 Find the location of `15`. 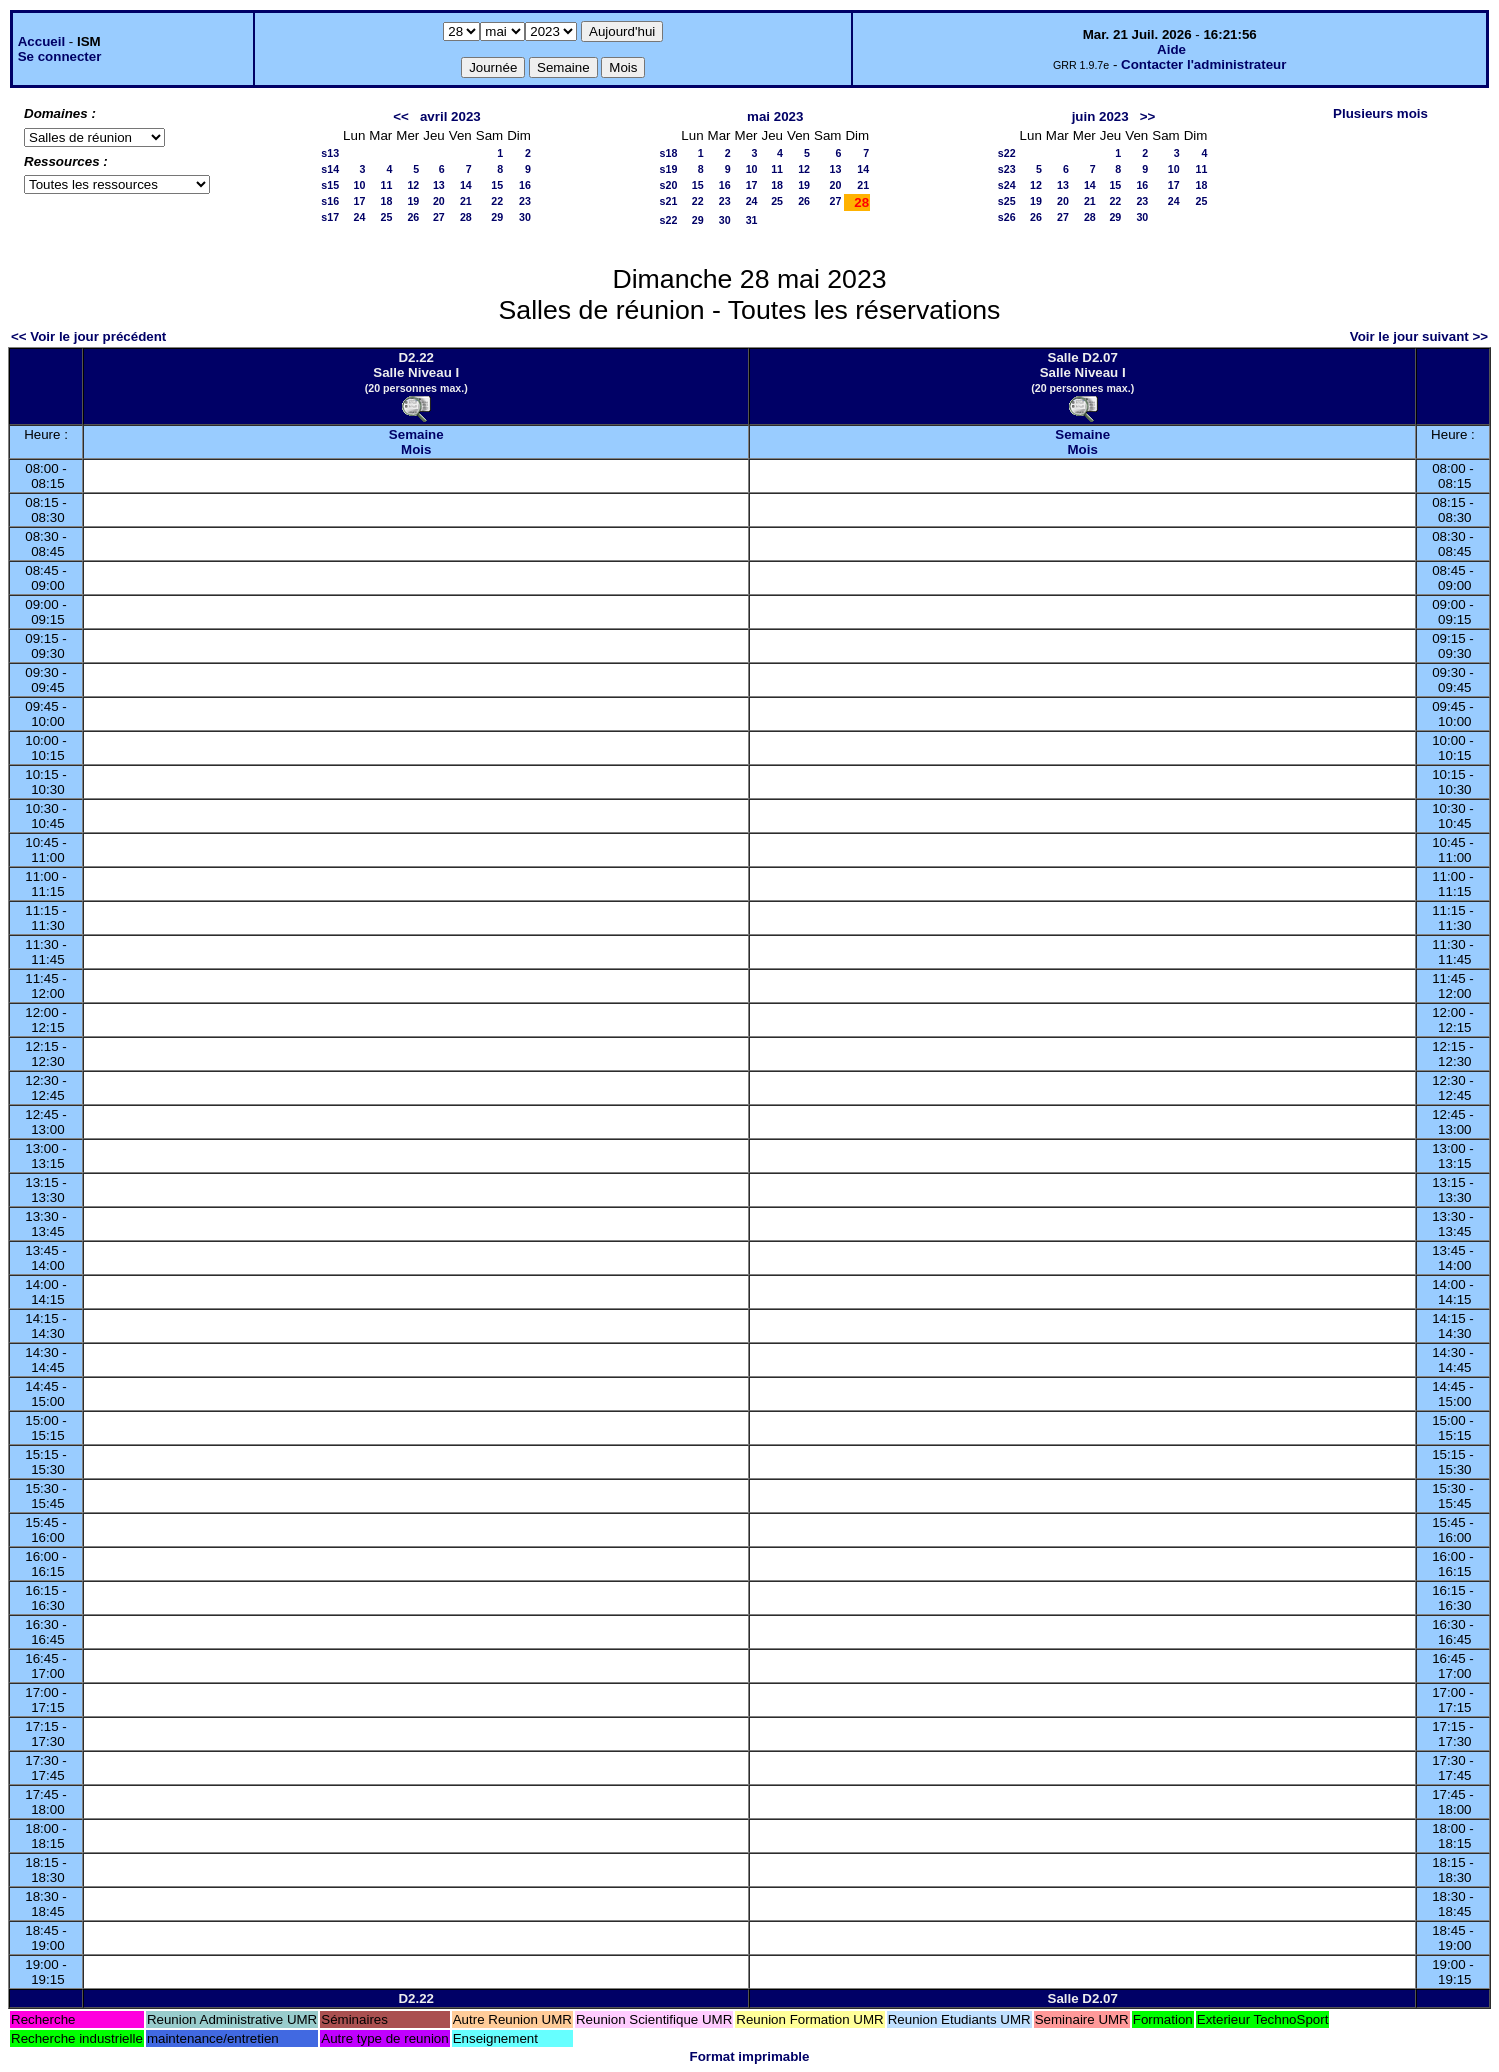

15 is located at coordinates (497, 185).